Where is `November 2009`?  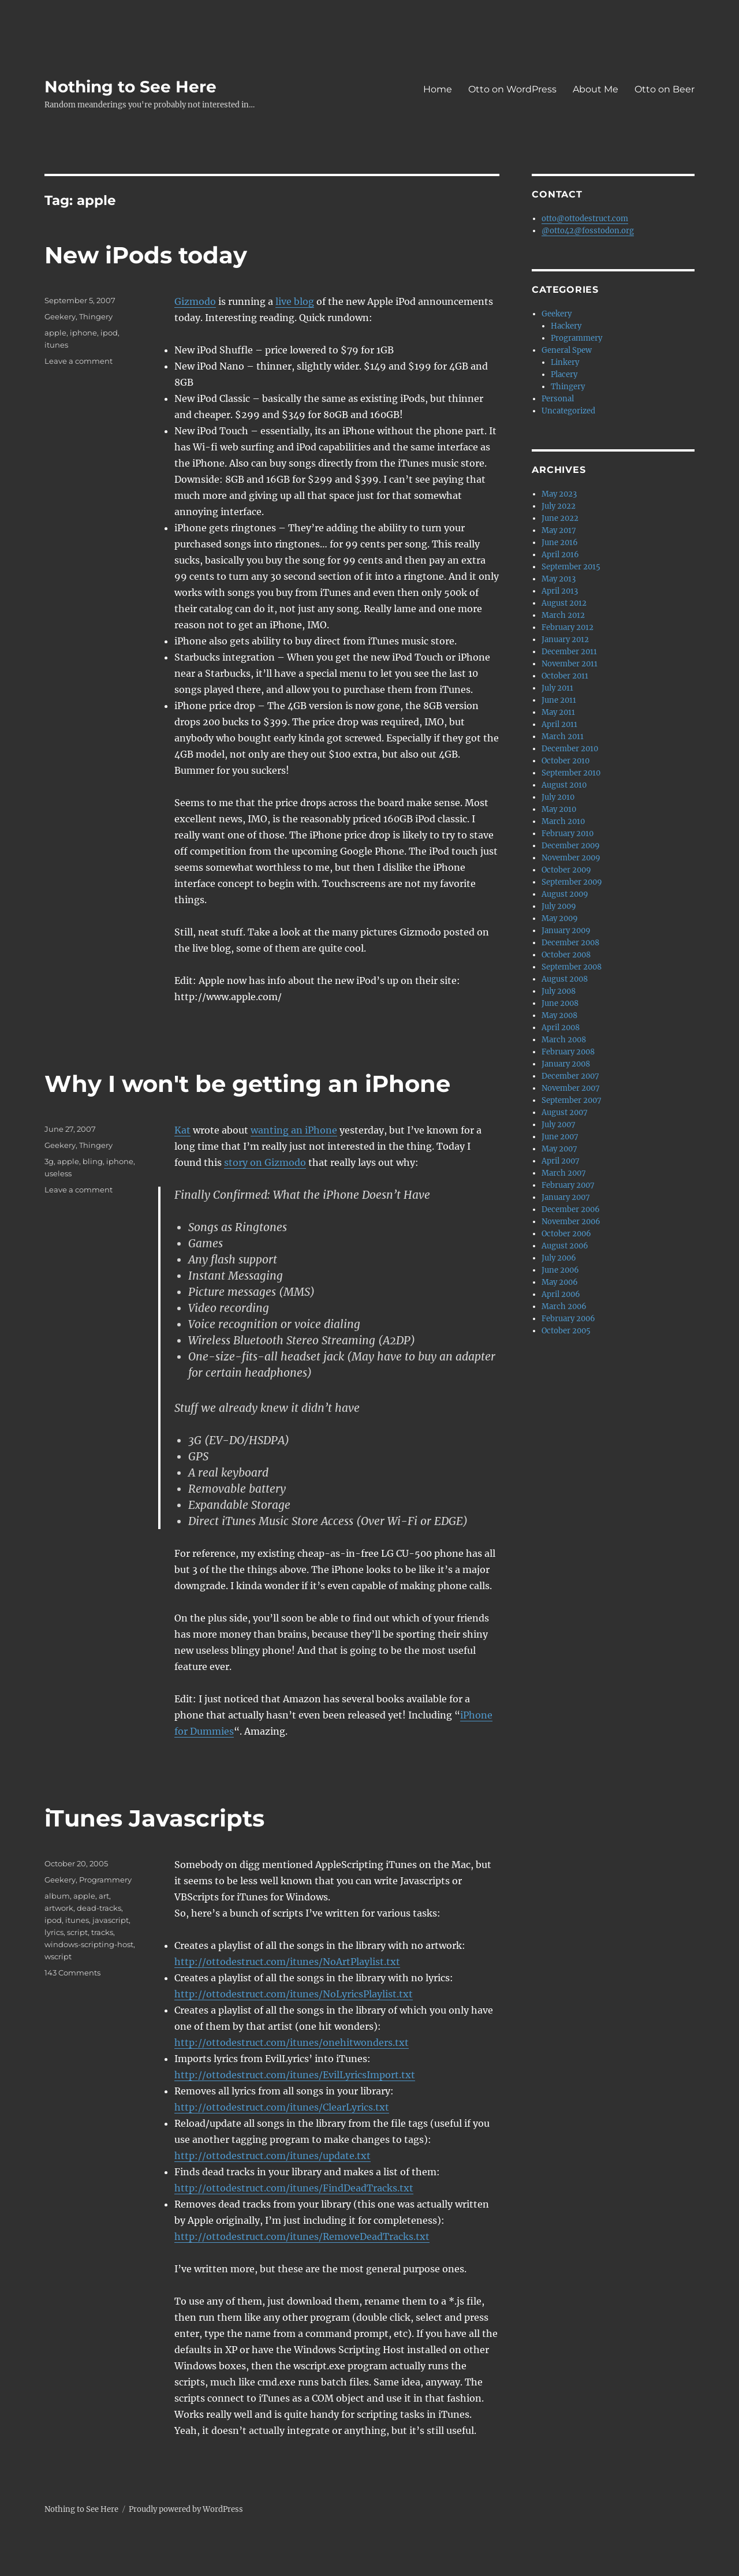
November 2009 is located at coordinates (571, 858).